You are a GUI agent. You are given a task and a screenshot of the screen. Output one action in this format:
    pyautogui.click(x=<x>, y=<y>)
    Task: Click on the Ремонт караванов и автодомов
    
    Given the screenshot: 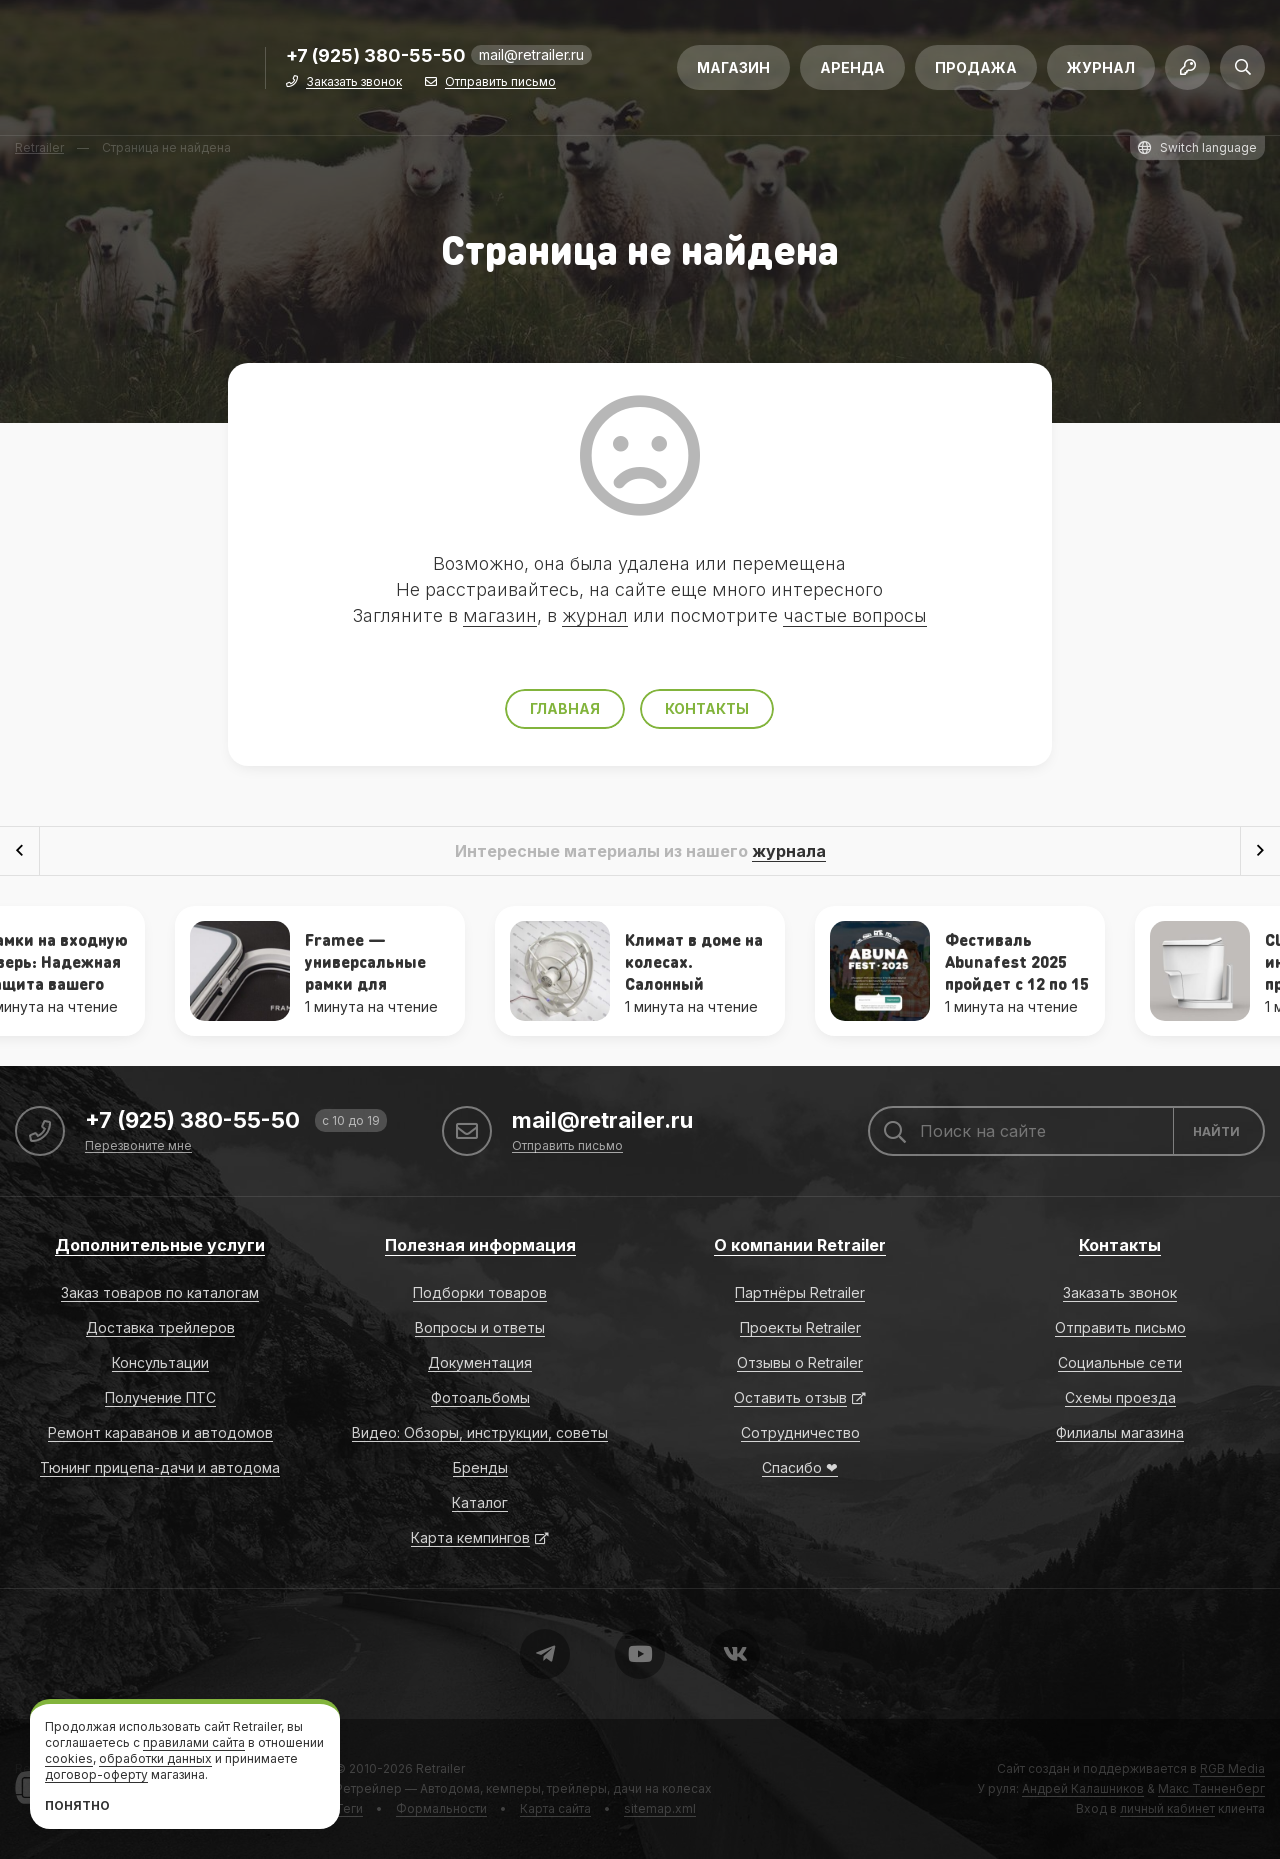 What is the action you would take?
    pyautogui.click(x=160, y=1432)
    